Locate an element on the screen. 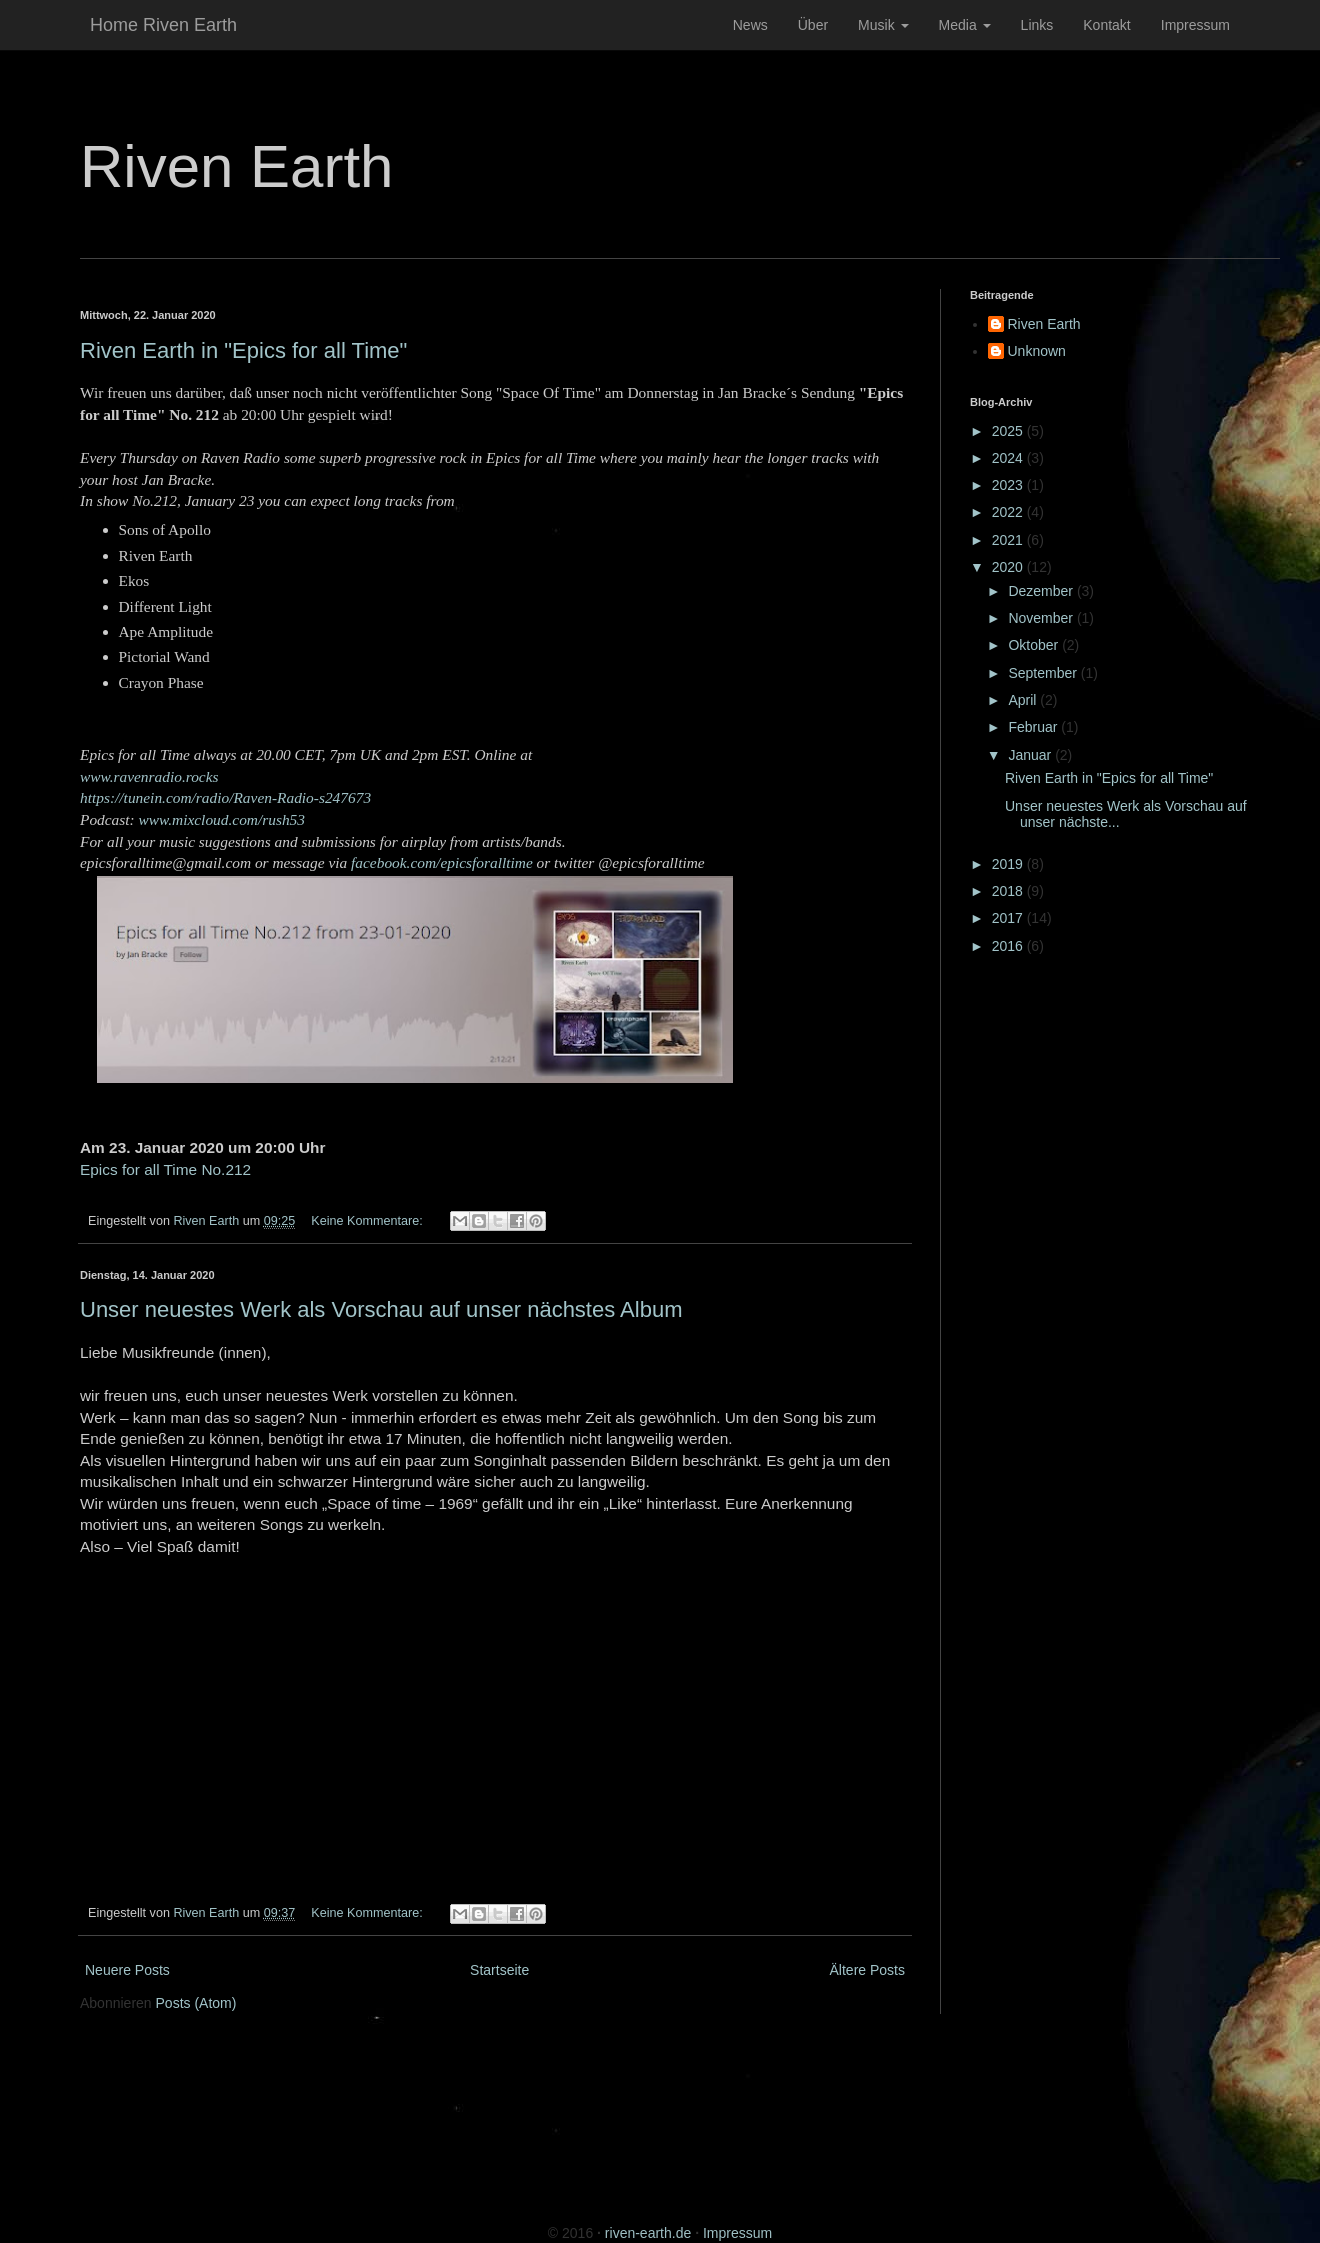  Ältere Posts is located at coordinates (867, 1970).